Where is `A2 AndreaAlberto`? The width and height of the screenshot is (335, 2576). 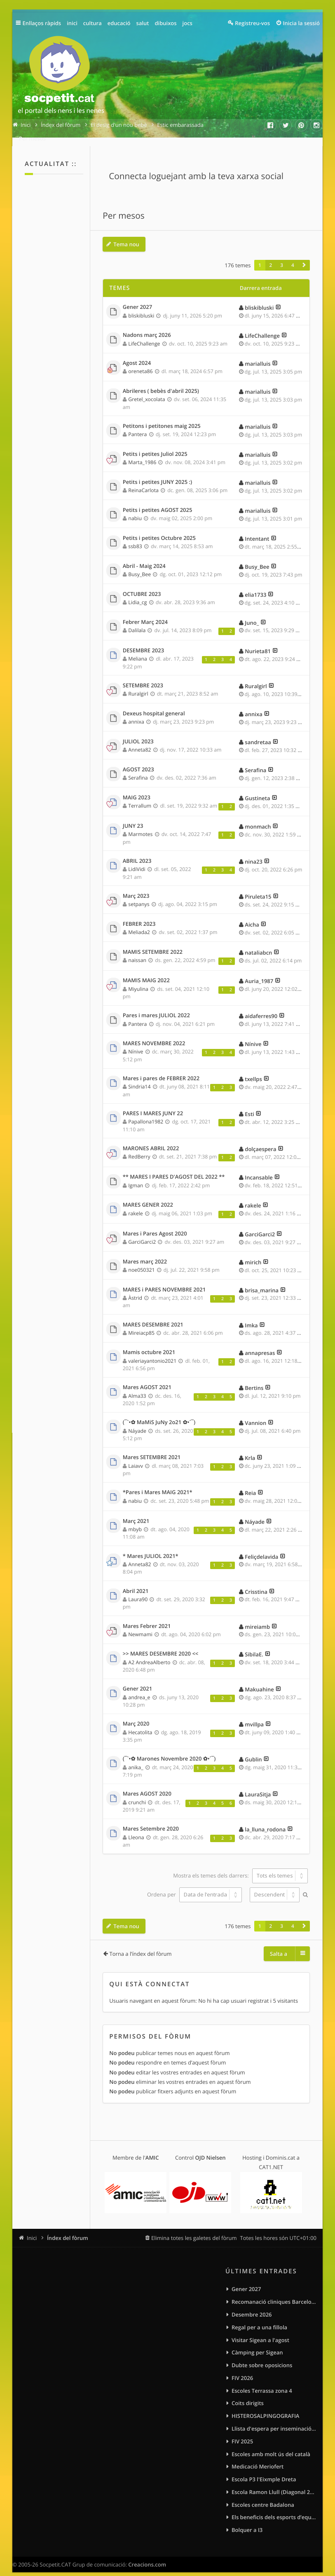 A2 AndreaAlberto is located at coordinates (149, 1653).